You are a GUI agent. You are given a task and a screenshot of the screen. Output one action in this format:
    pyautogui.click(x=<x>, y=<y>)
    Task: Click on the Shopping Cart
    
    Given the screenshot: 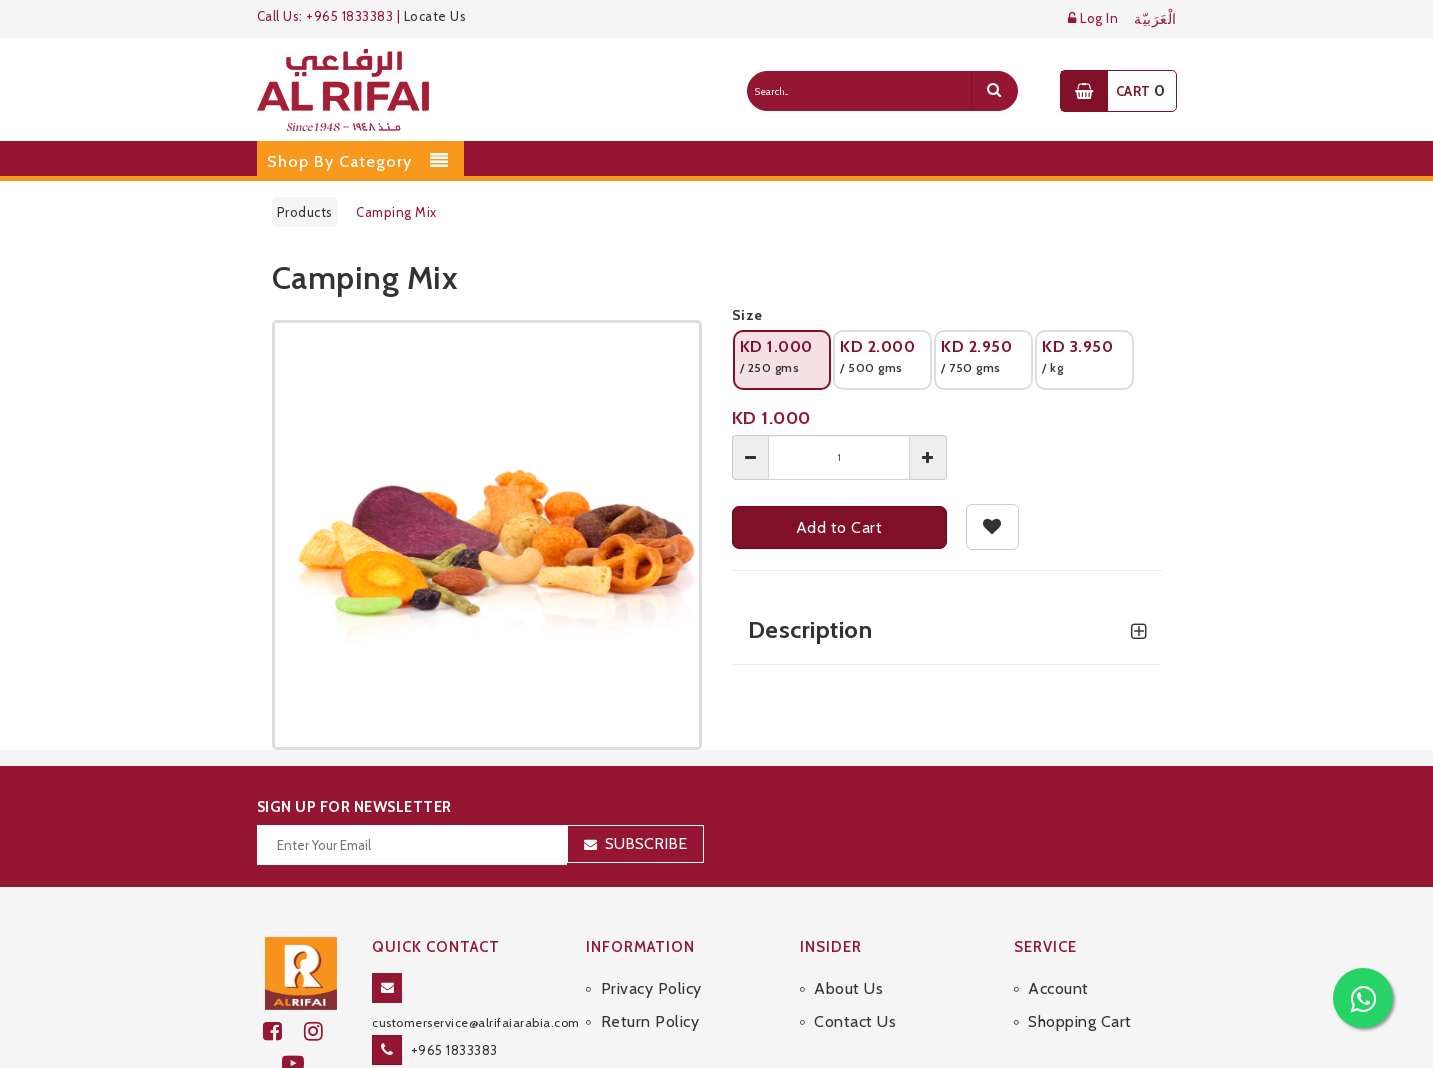 What is the action you would take?
    pyautogui.click(x=1080, y=1021)
    